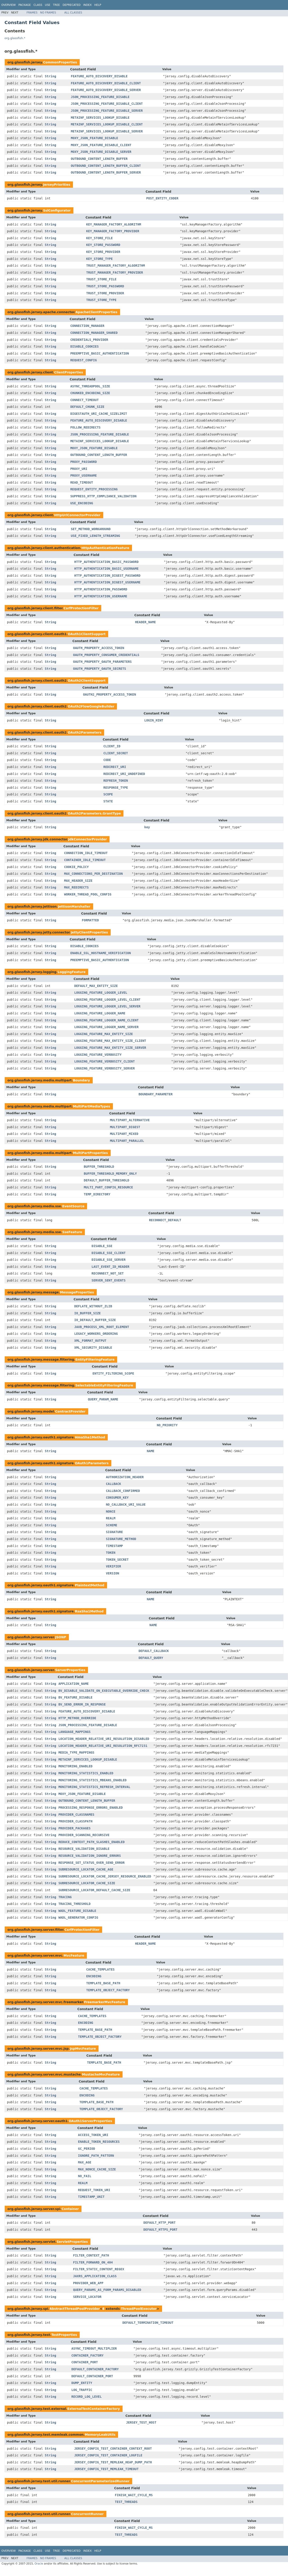  Describe the element at coordinates (103, 245) in the screenshot. I see `KEY_STORE_PASSWORD` at that location.